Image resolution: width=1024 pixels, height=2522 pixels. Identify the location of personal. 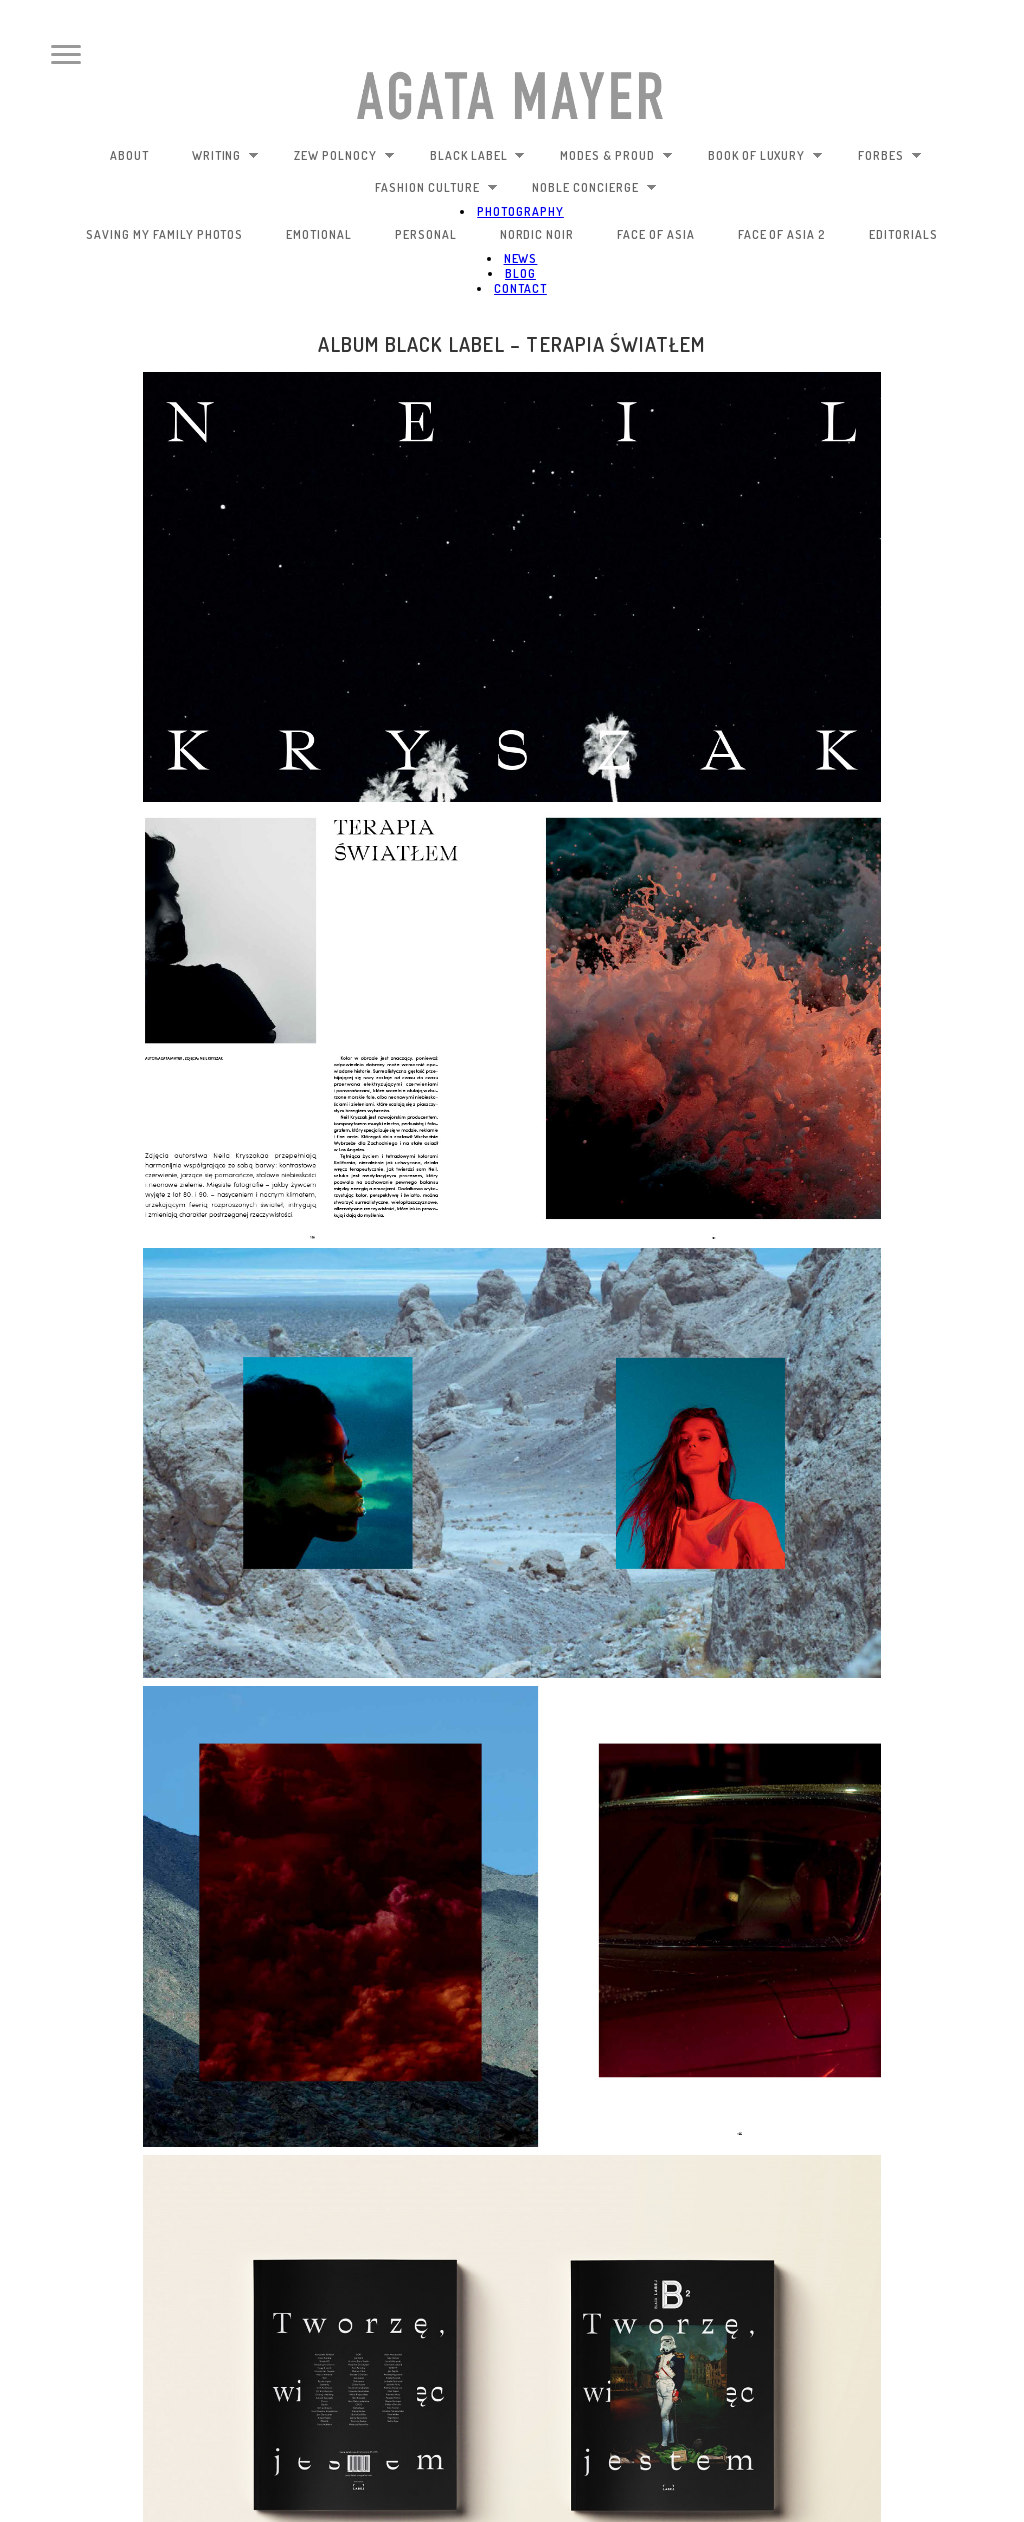
(426, 234).